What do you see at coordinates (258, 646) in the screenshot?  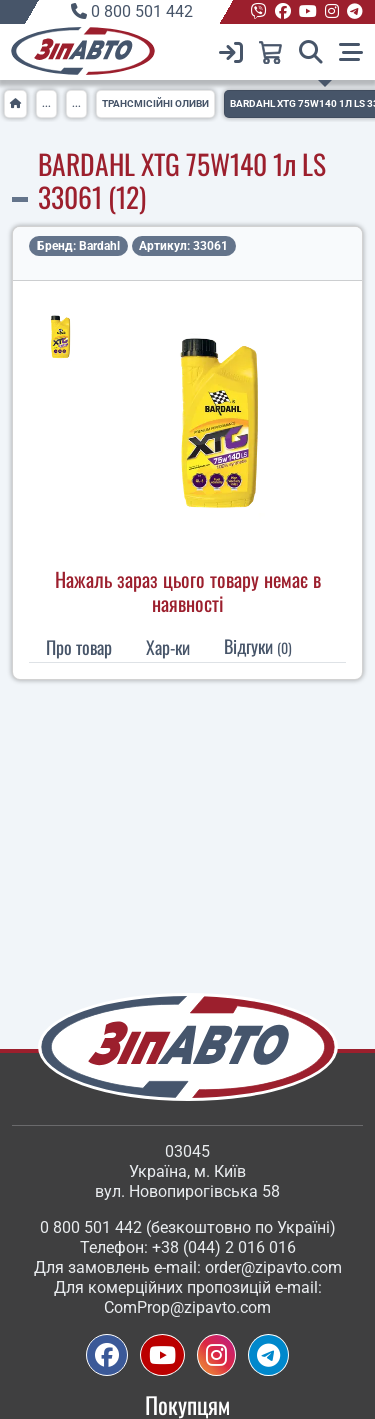 I see `Відгуки [tab]` at bounding box center [258, 646].